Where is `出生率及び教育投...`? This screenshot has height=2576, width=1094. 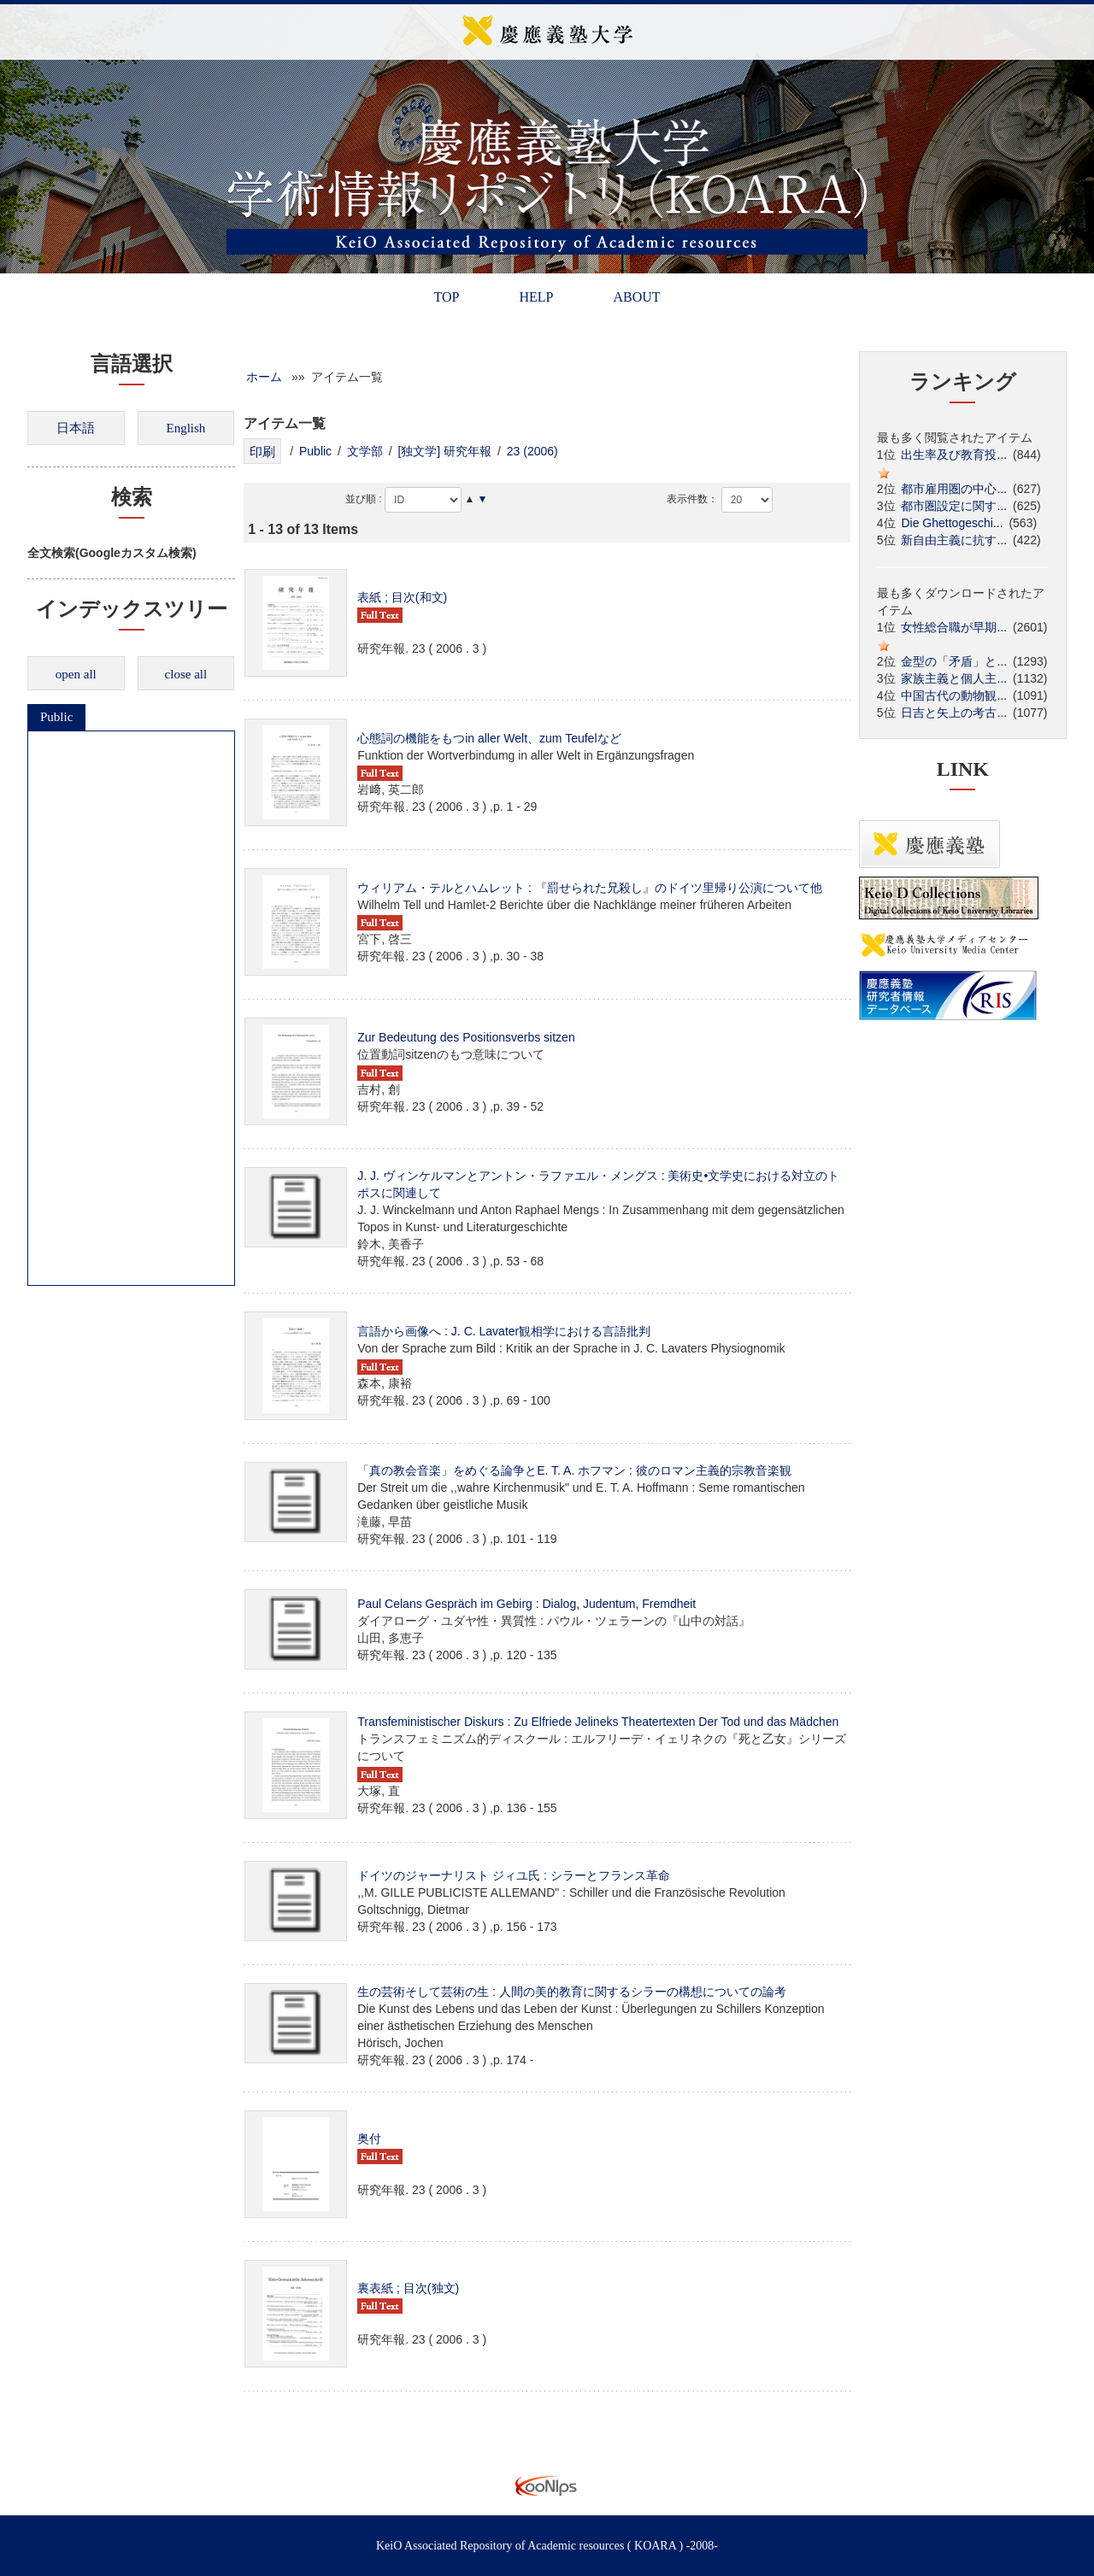
出生率及び教育投... is located at coordinates (954, 454).